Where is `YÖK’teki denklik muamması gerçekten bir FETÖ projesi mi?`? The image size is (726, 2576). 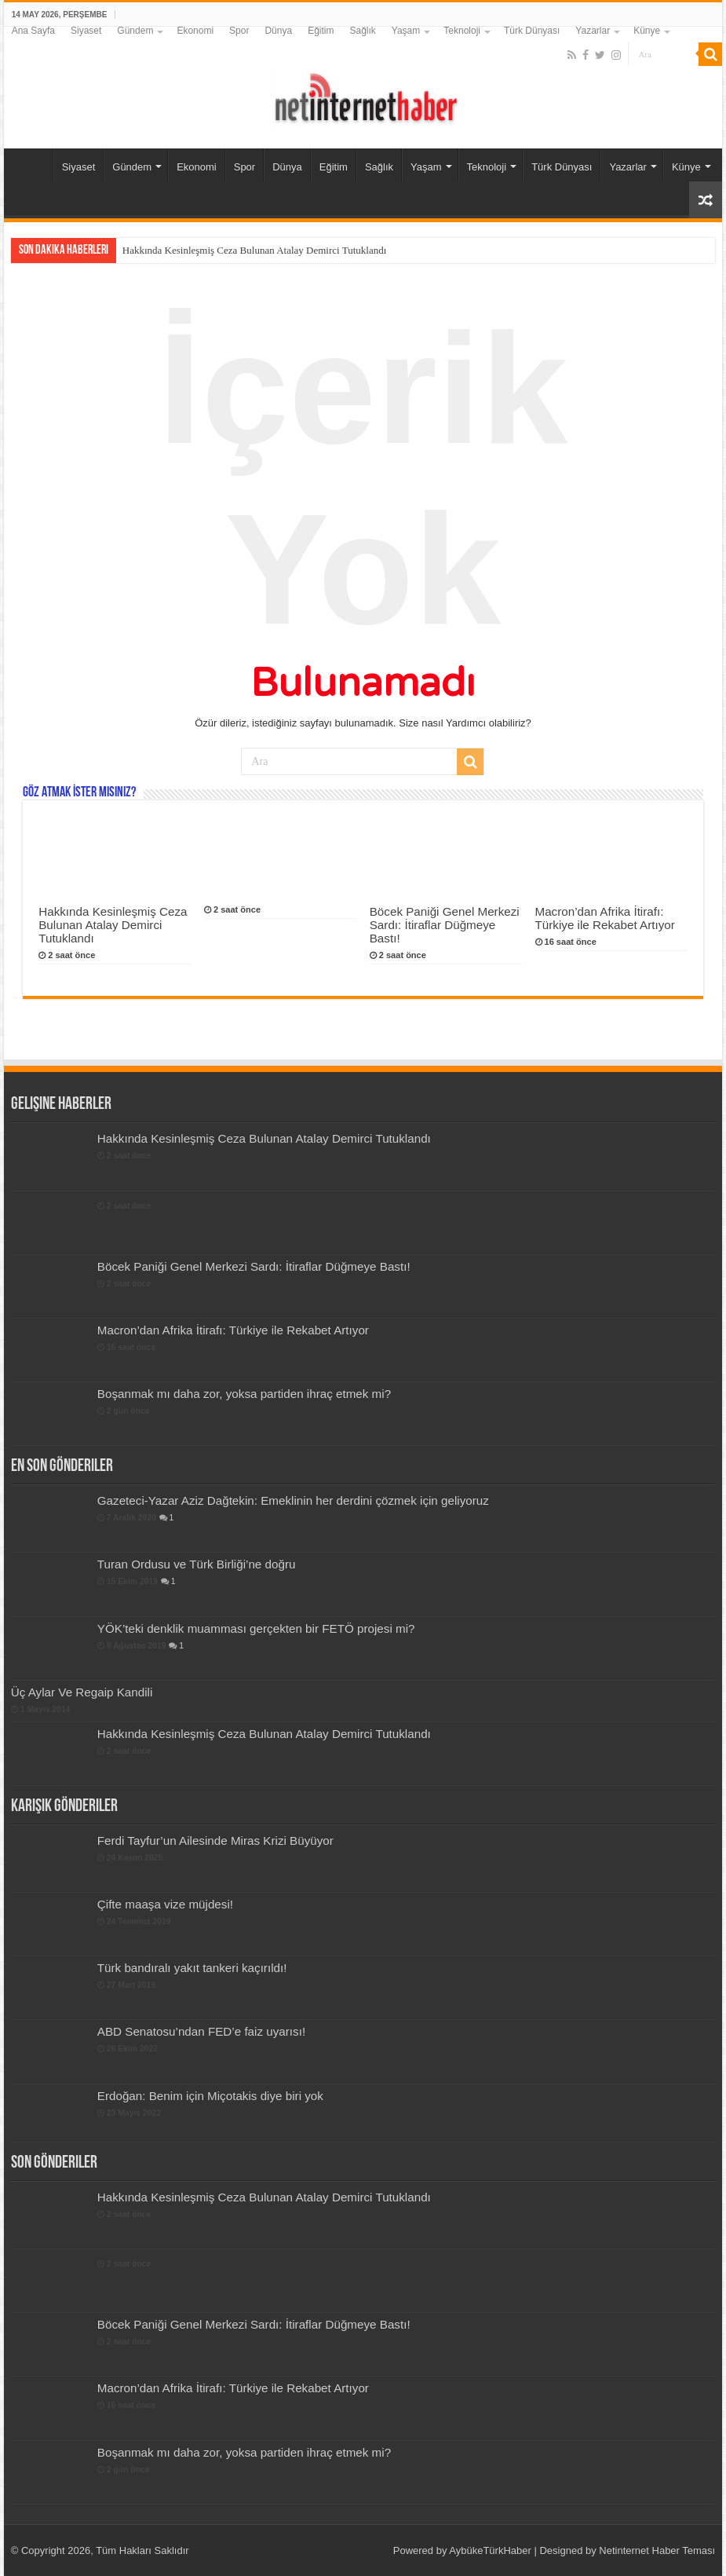
YÖK’teki denklik muamması gerçekten bir FETÖ projesi mi? is located at coordinates (256, 1628).